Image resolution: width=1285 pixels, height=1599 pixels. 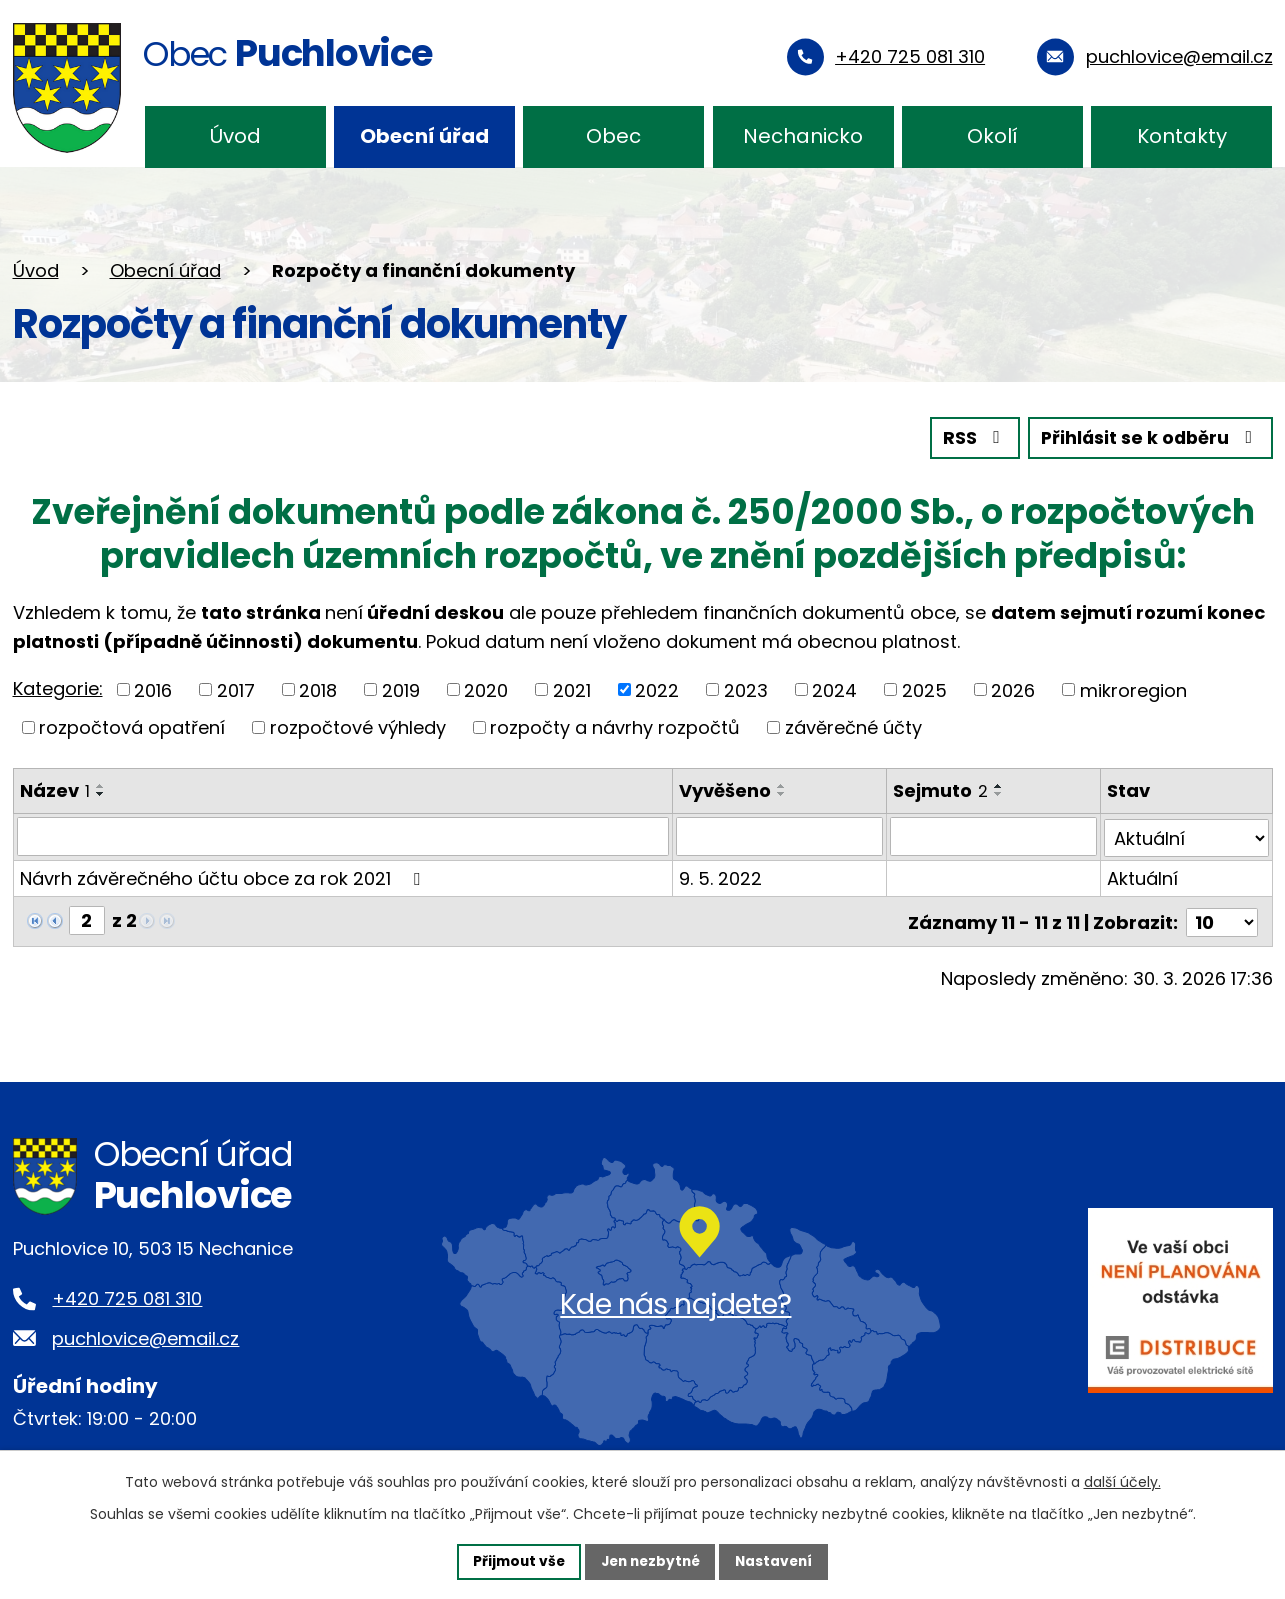 What do you see at coordinates (779, 1561) in the screenshot?
I see `Nastavení` at bounding box center [779, 1561].